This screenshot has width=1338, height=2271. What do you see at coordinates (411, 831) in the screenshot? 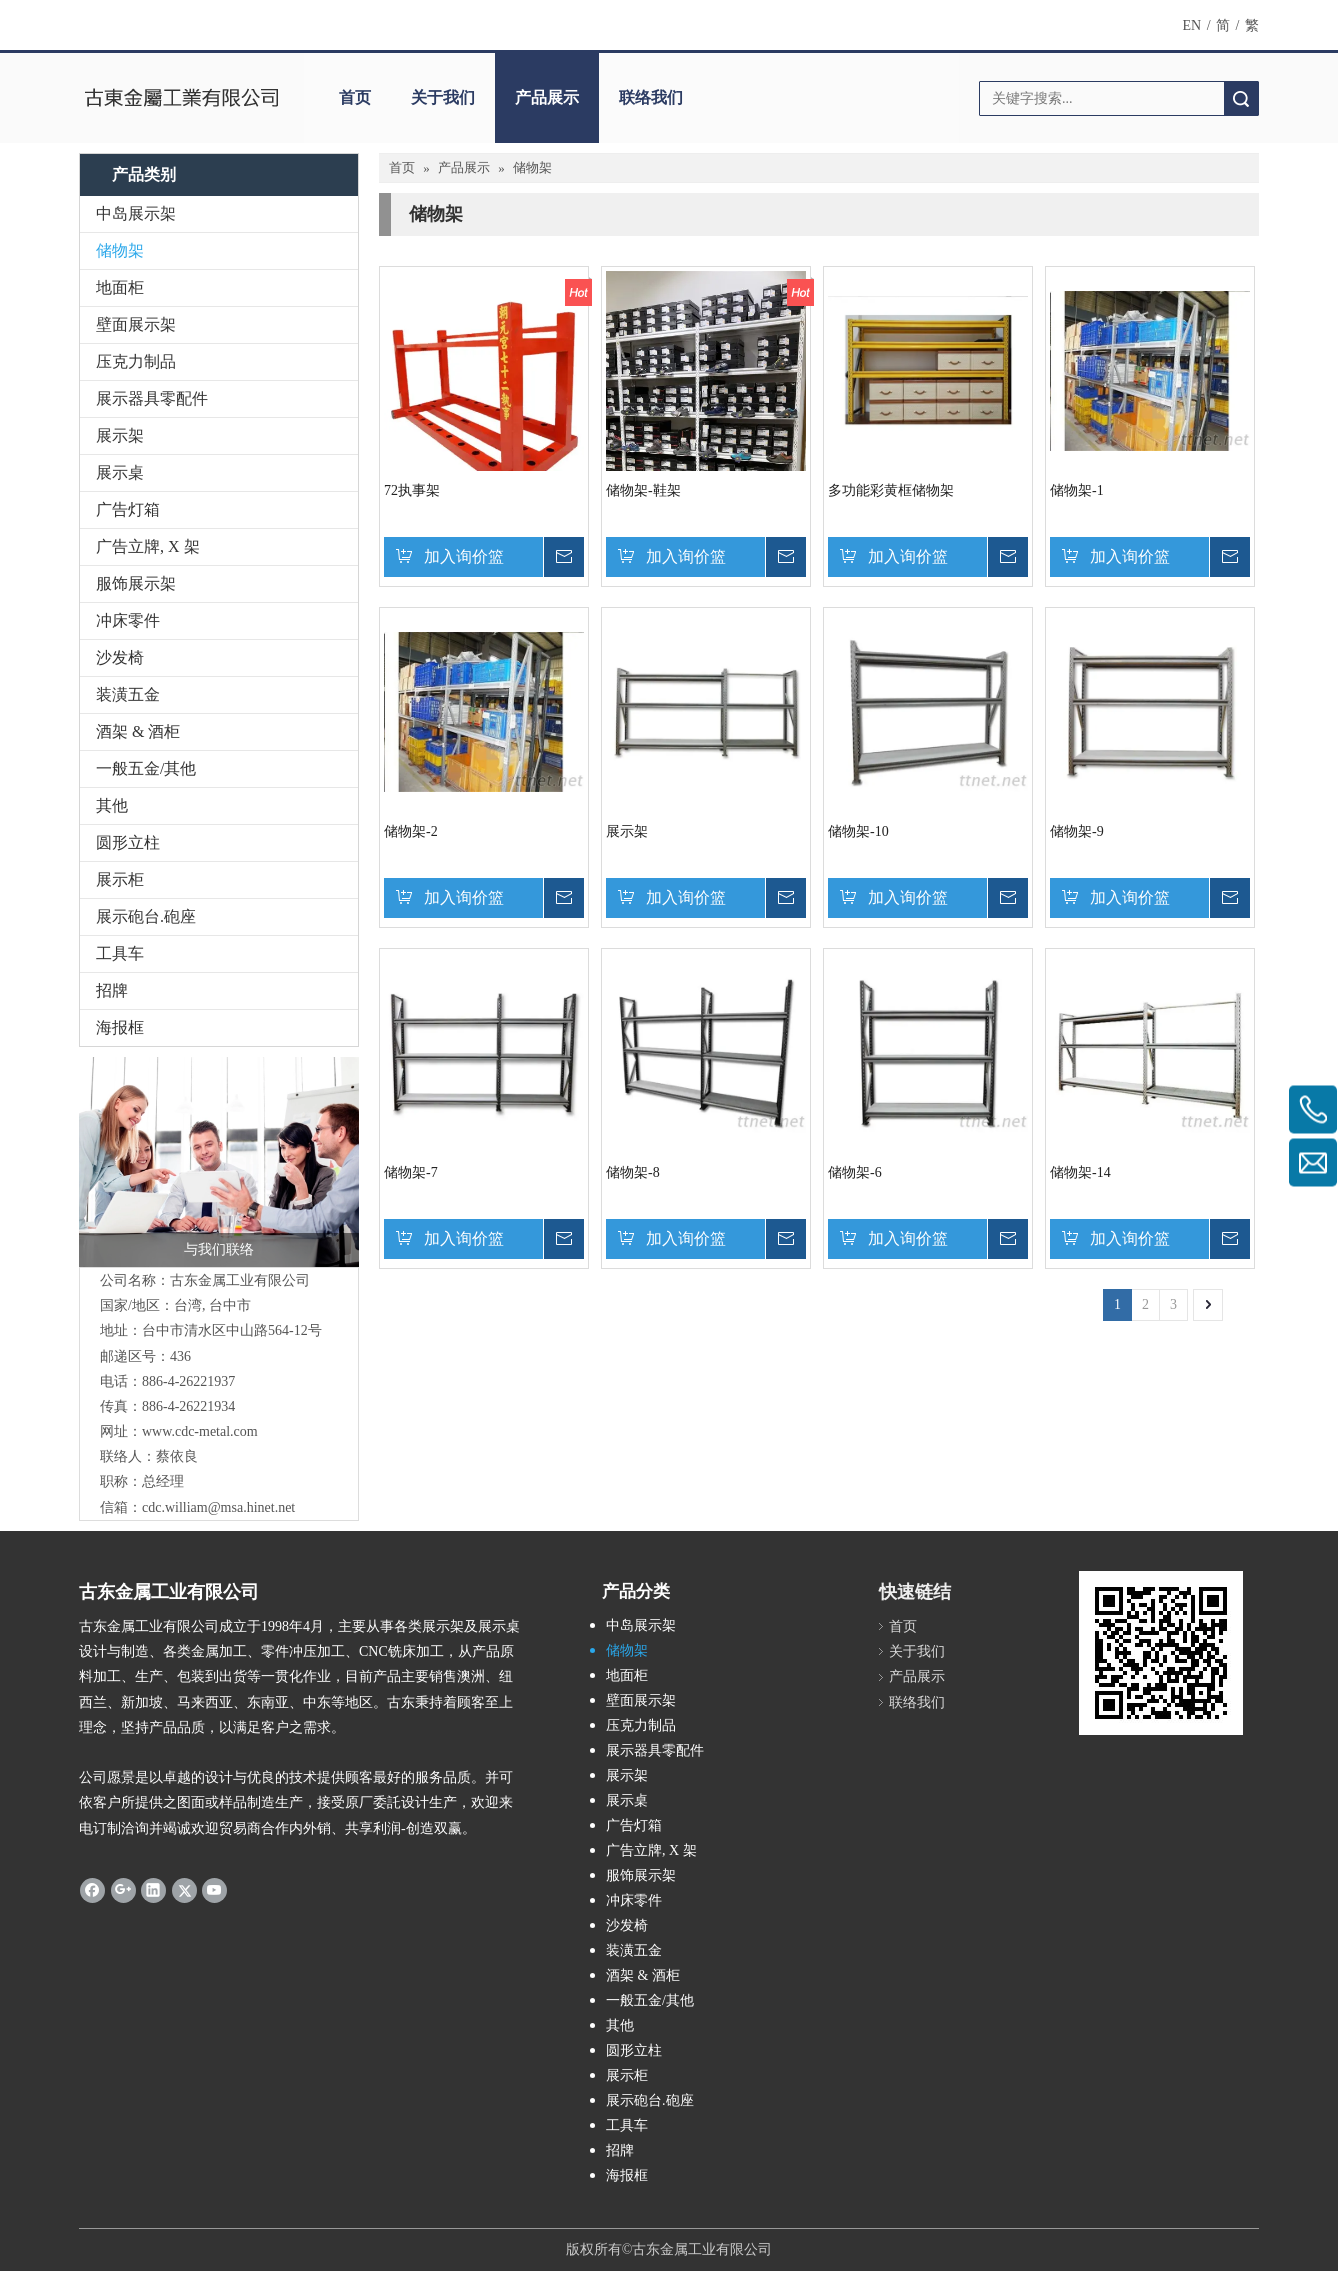
I see `储物架-2` at bounding box center [411, 831].